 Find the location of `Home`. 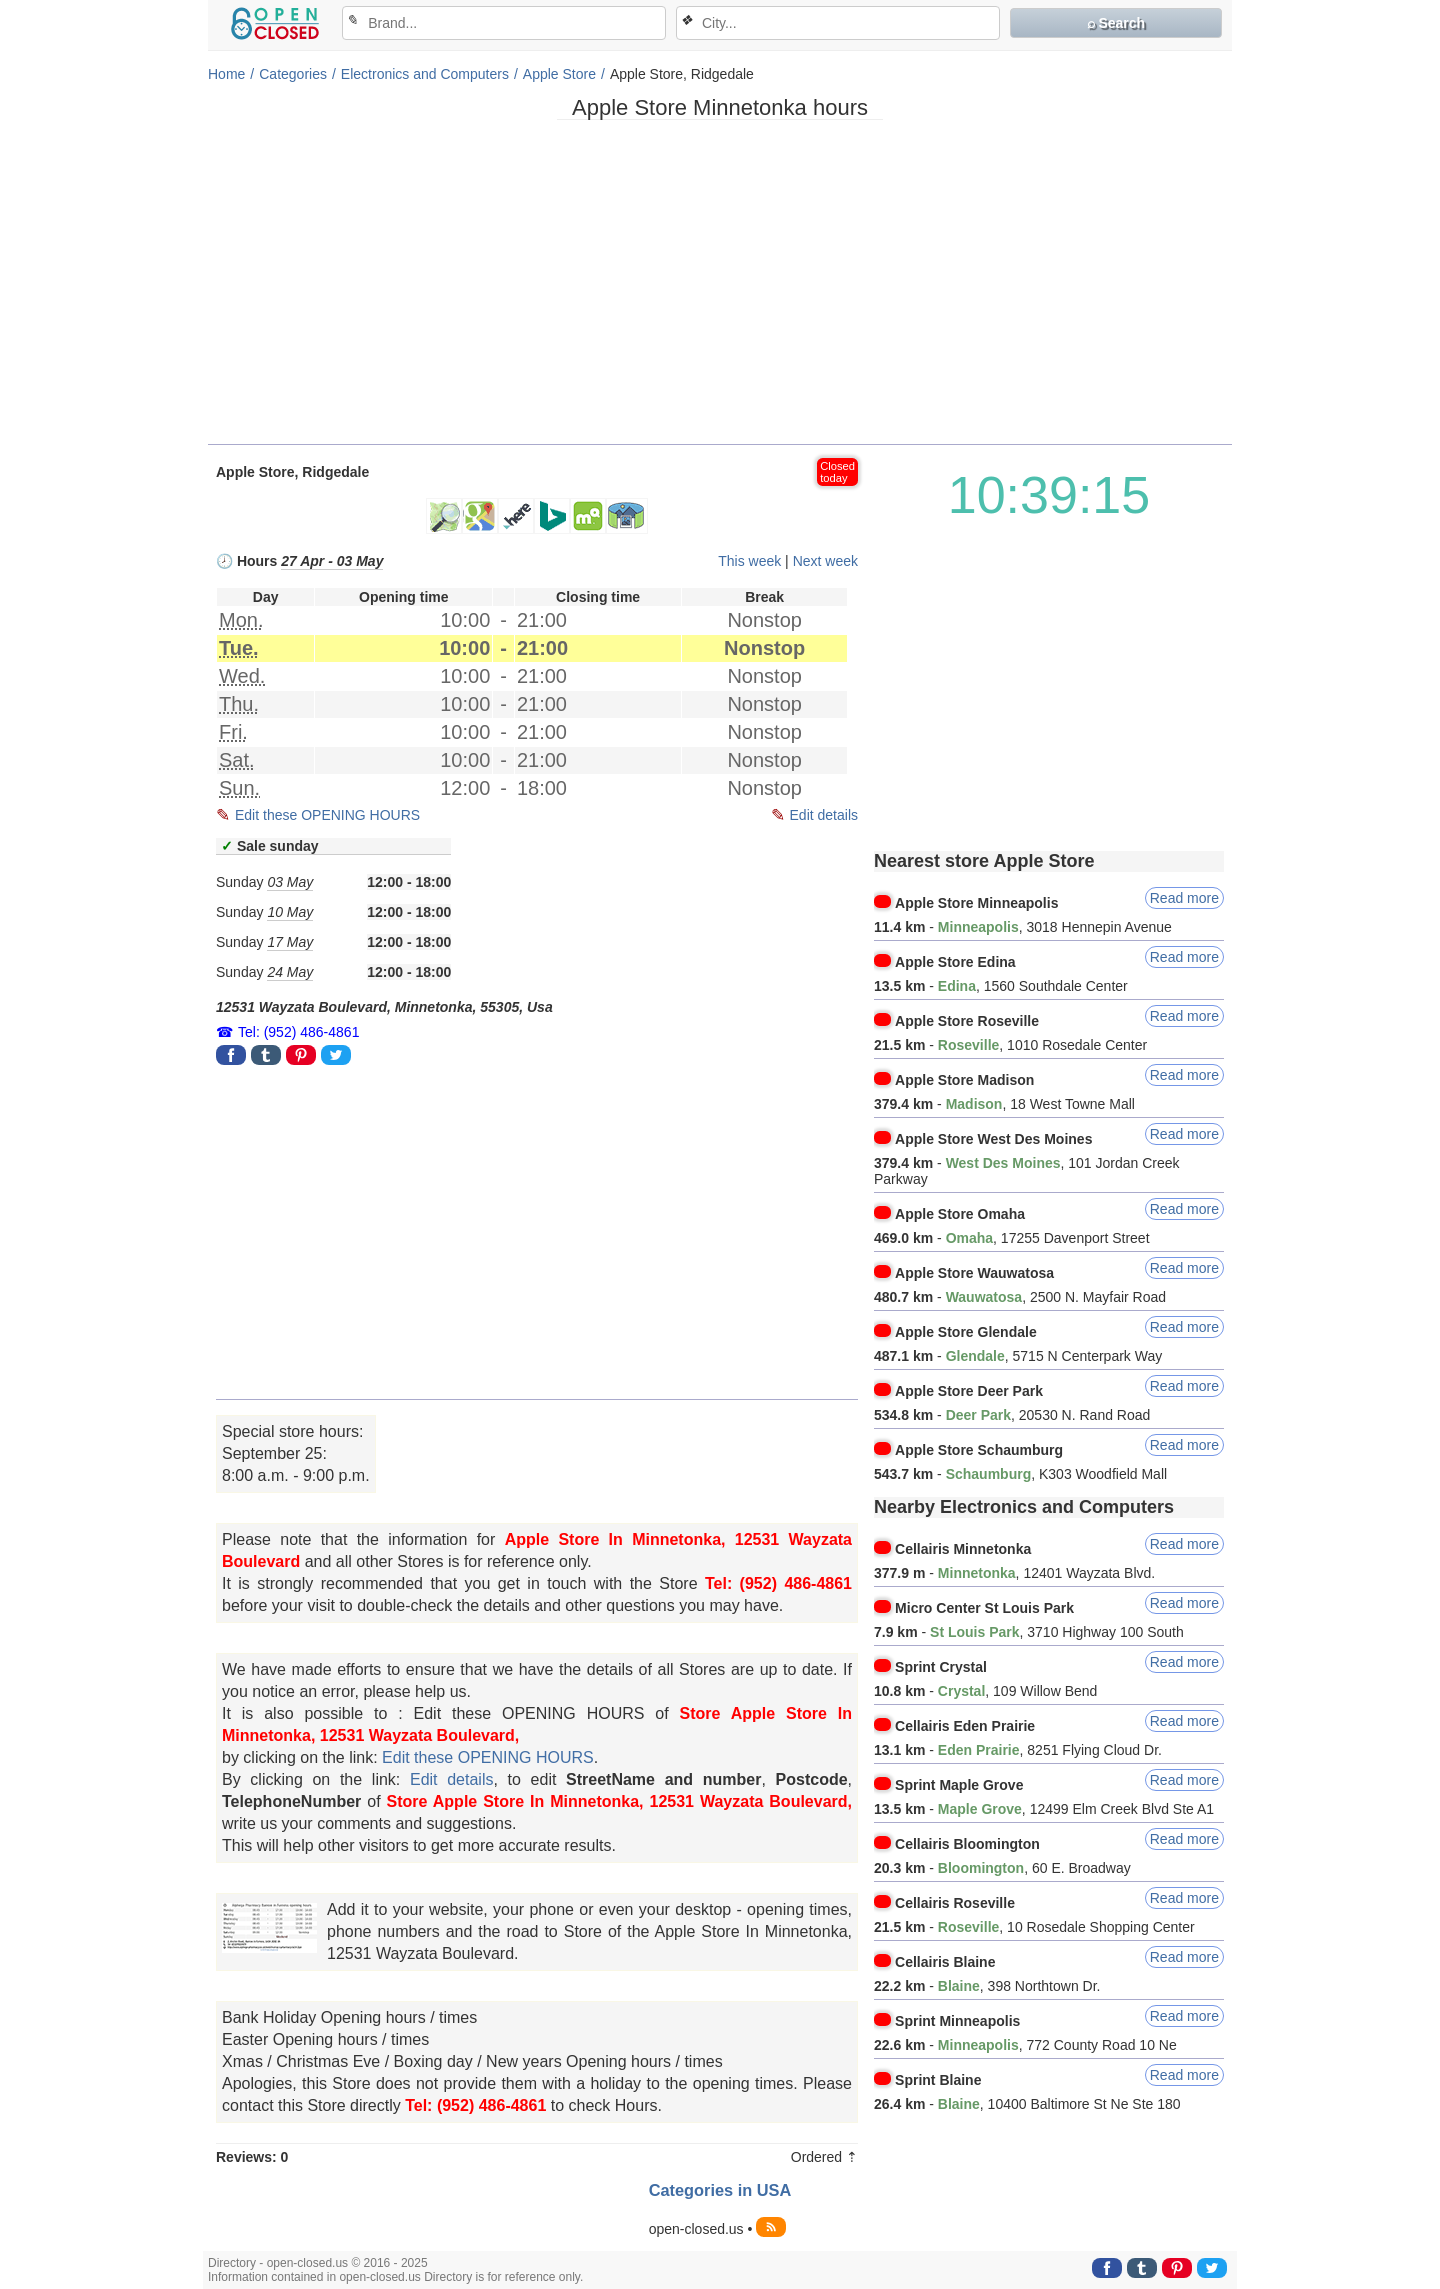

Home is located at coordinates (226, 74).